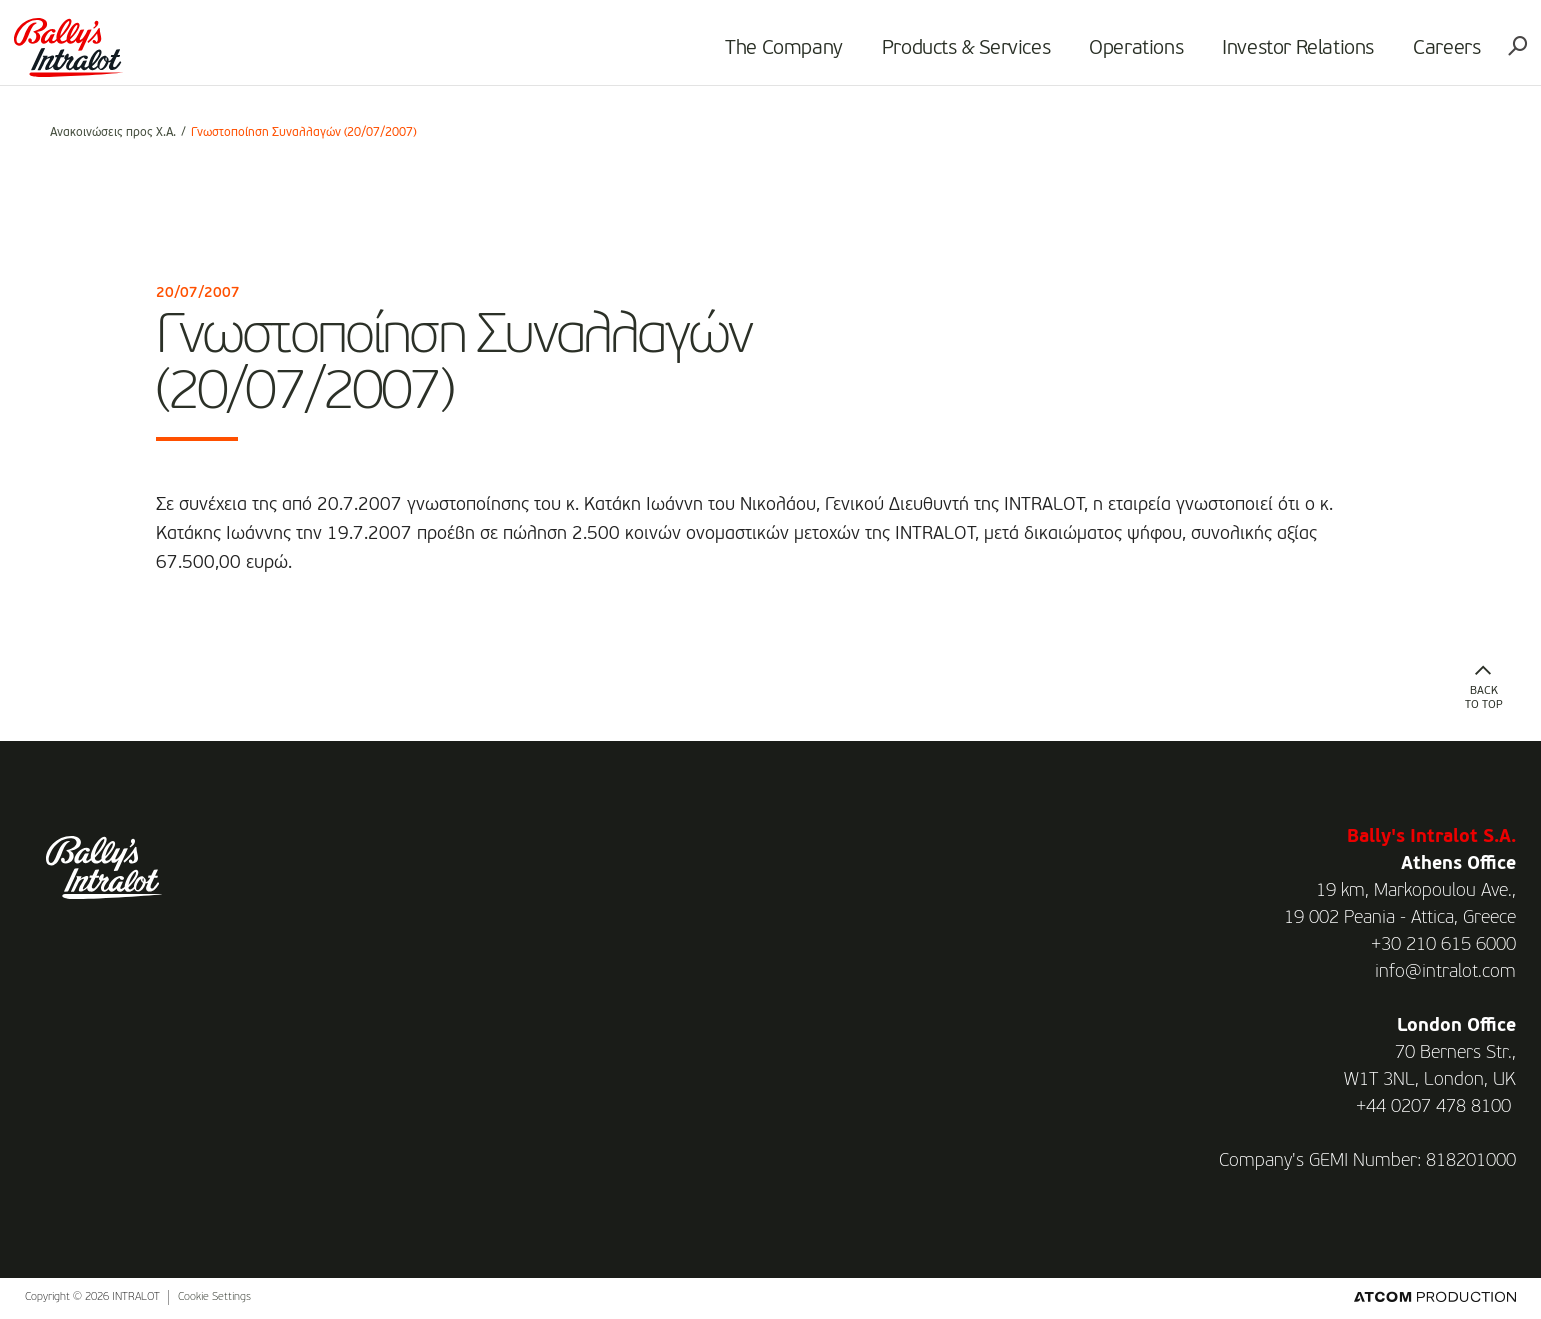 The width and height of the screenshot is (1541, 1319). I want to click on Products & Services, so click(937, 56).